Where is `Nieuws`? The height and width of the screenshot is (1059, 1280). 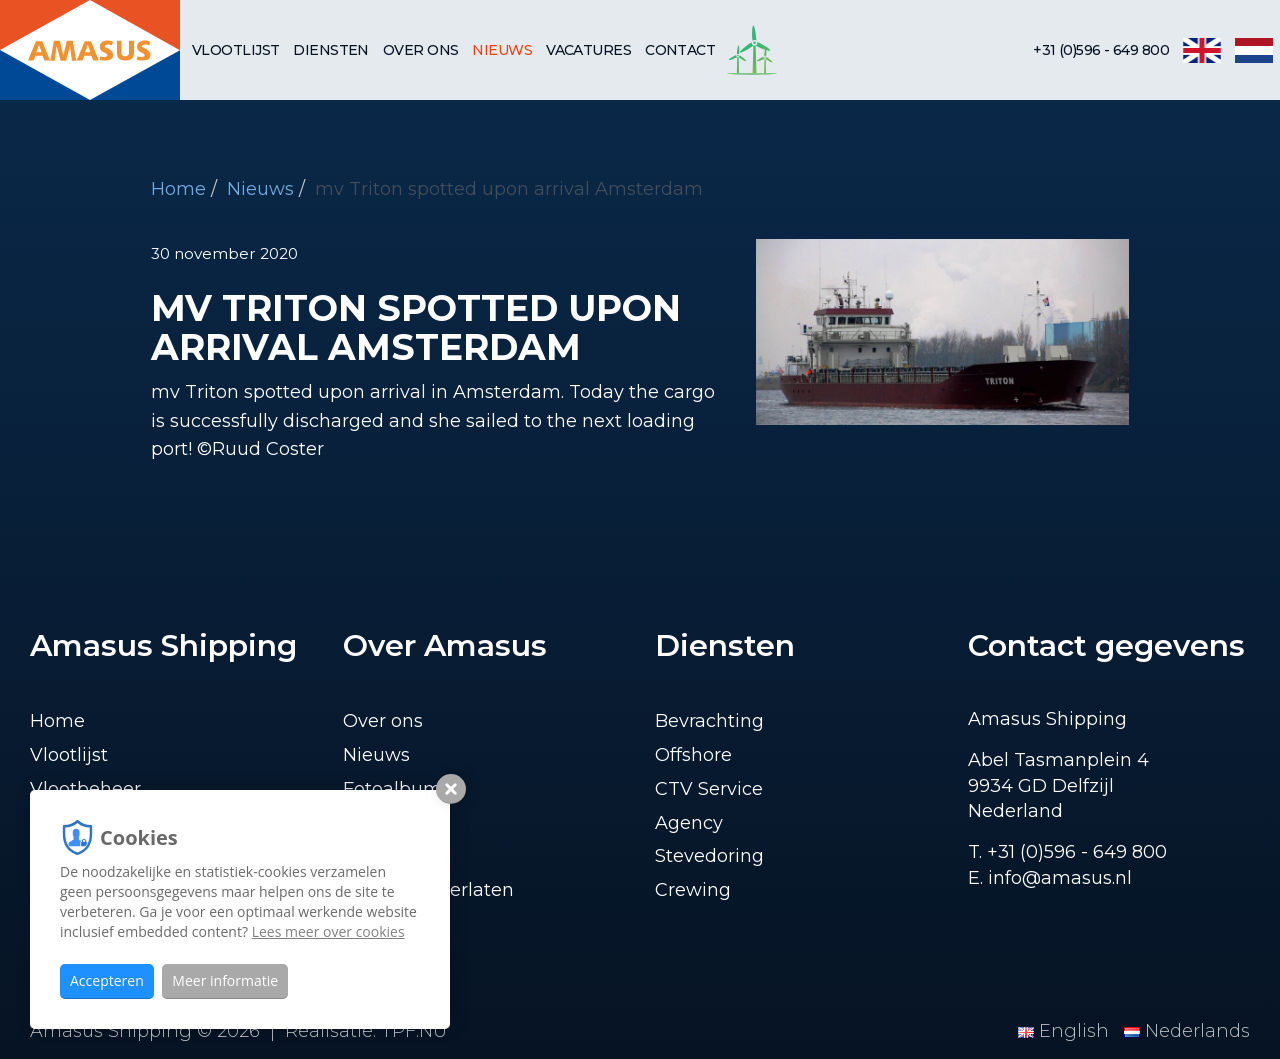
Nieuws is located at coordinates (502, 50).